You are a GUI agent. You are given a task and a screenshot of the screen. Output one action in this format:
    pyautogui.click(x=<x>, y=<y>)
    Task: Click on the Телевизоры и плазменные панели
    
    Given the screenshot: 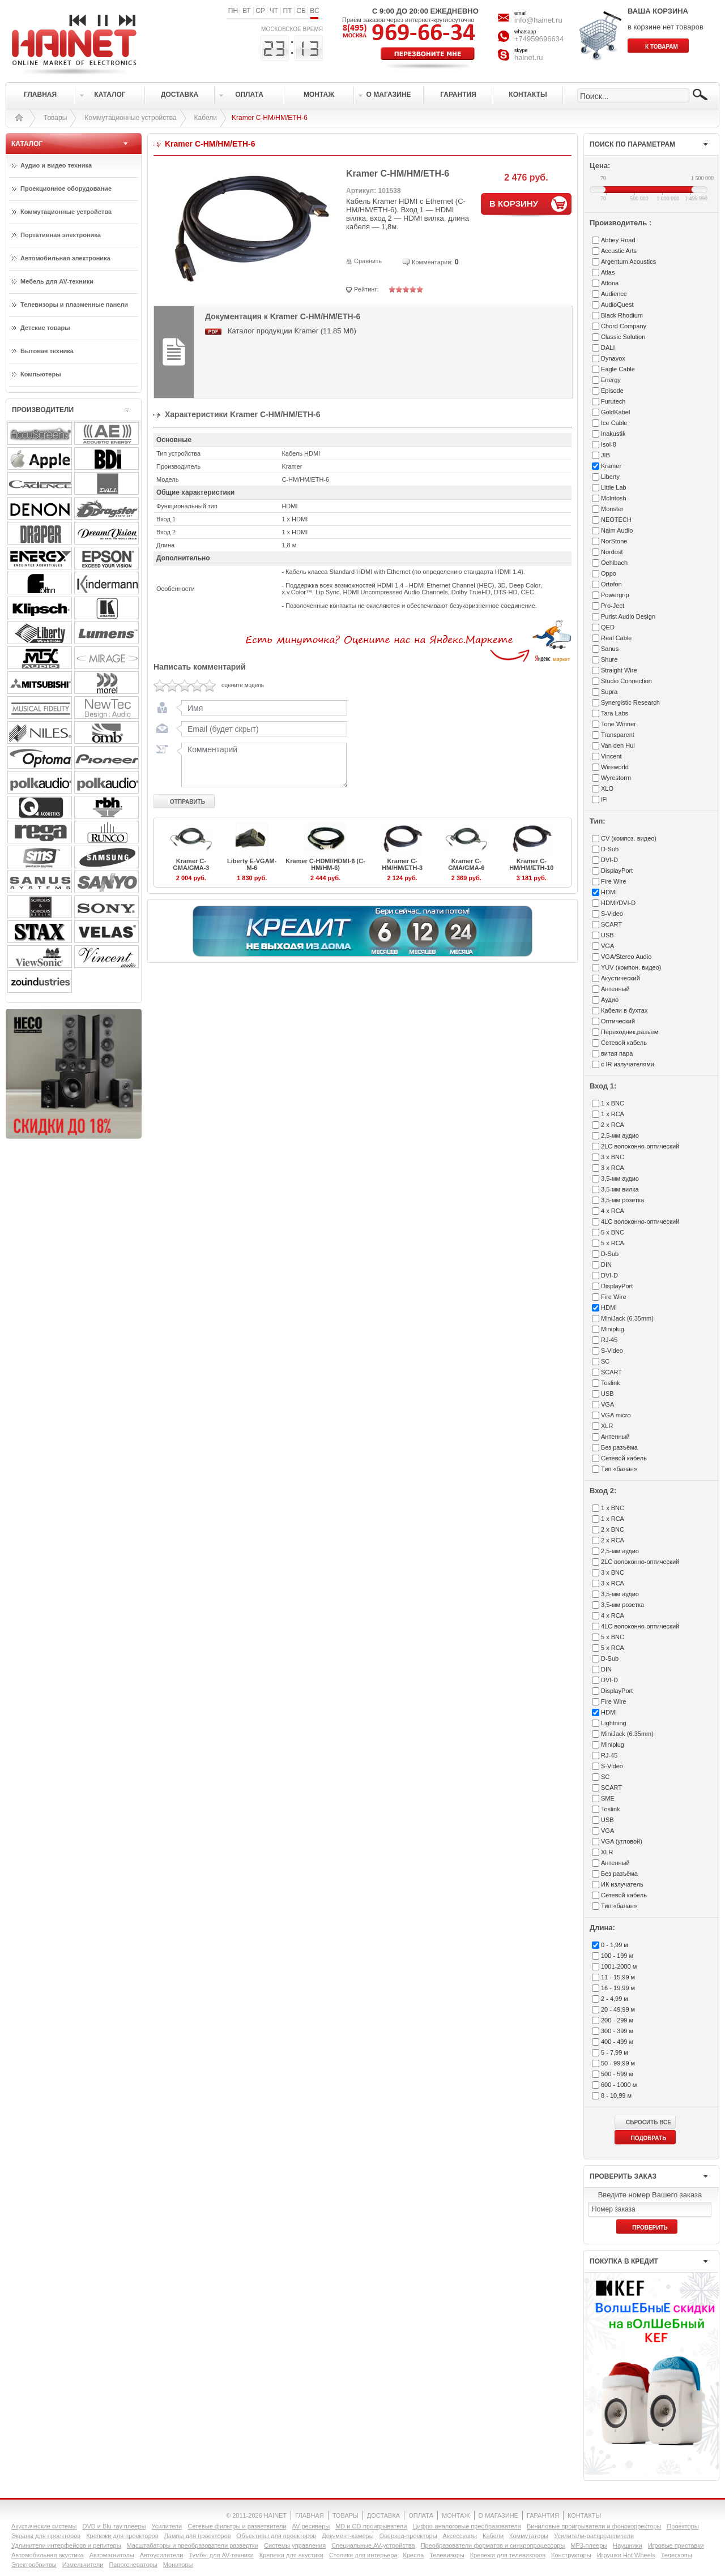 What is the action you would take?
    pyautogui.click(x=74, y=304)
    